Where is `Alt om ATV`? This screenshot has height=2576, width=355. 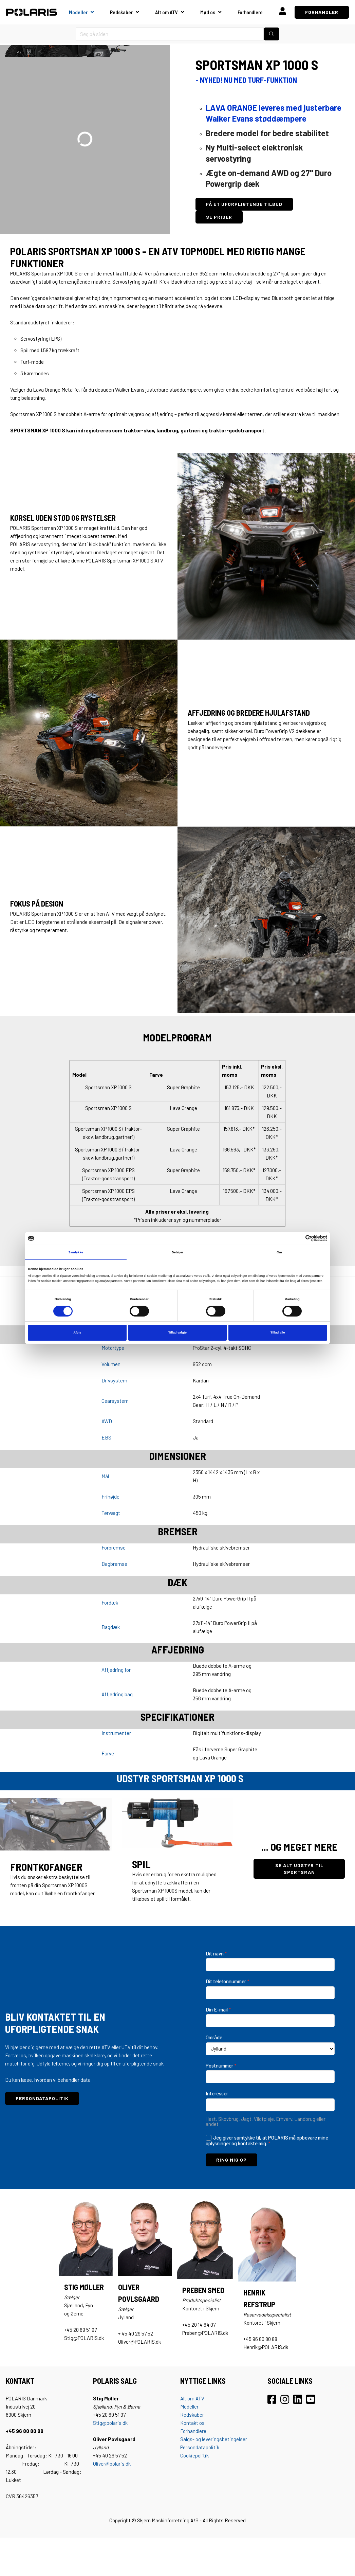 Alt om ATV is located at coordinates (166, 12).